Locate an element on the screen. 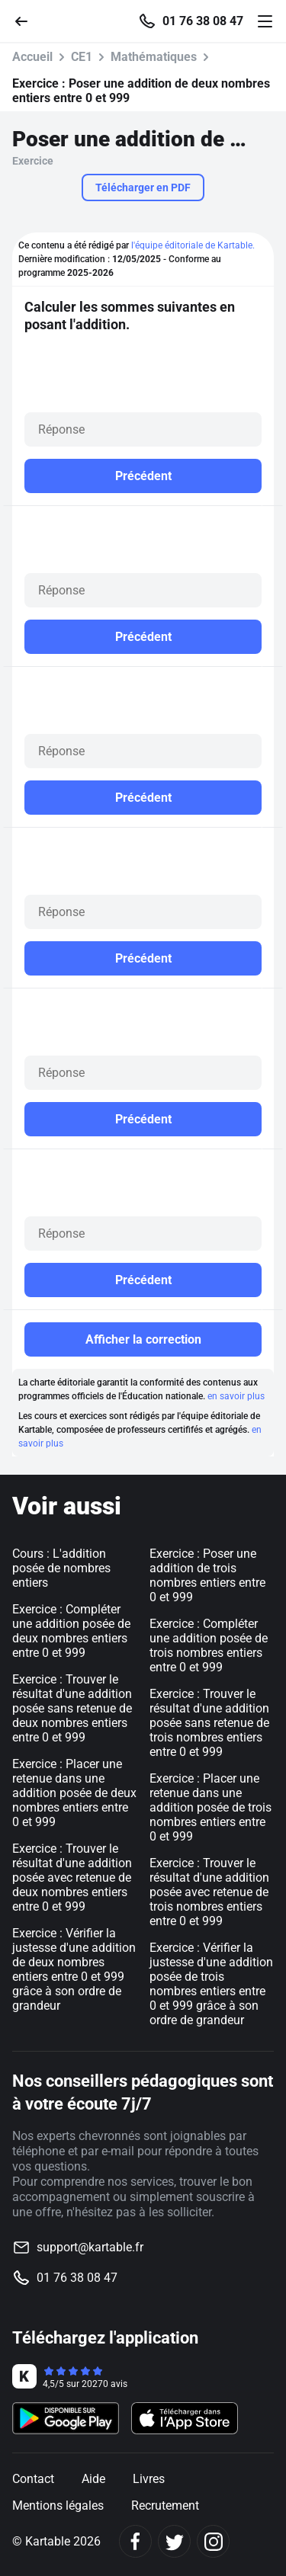  CE1 is located at coordinates (81, 57).